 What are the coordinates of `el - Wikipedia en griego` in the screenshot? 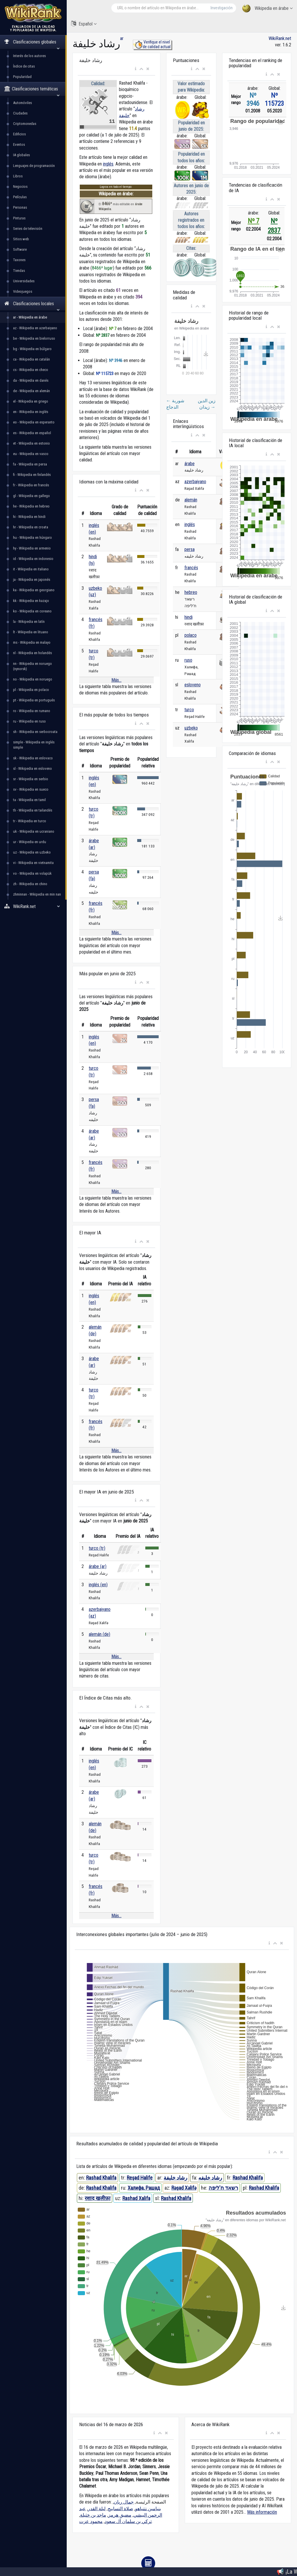 It's located at (30, 401).